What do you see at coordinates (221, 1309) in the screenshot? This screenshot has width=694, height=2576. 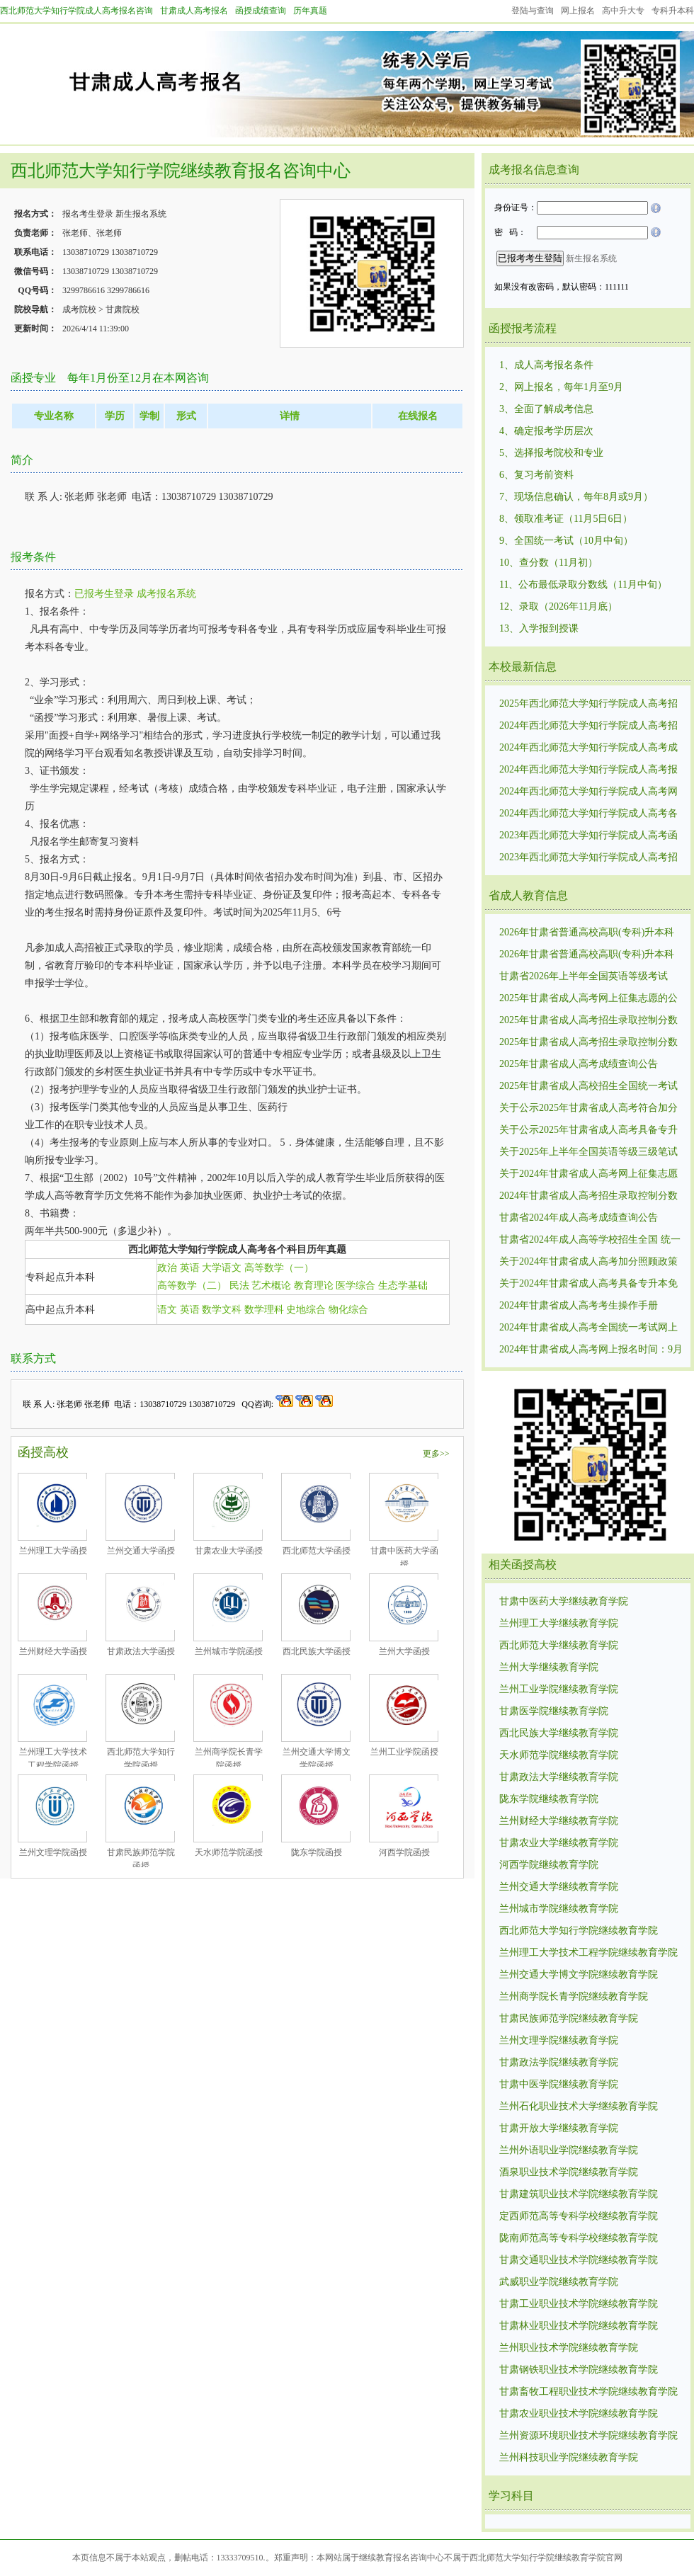 I see `数学文科` at bounding box center [221, 1309].